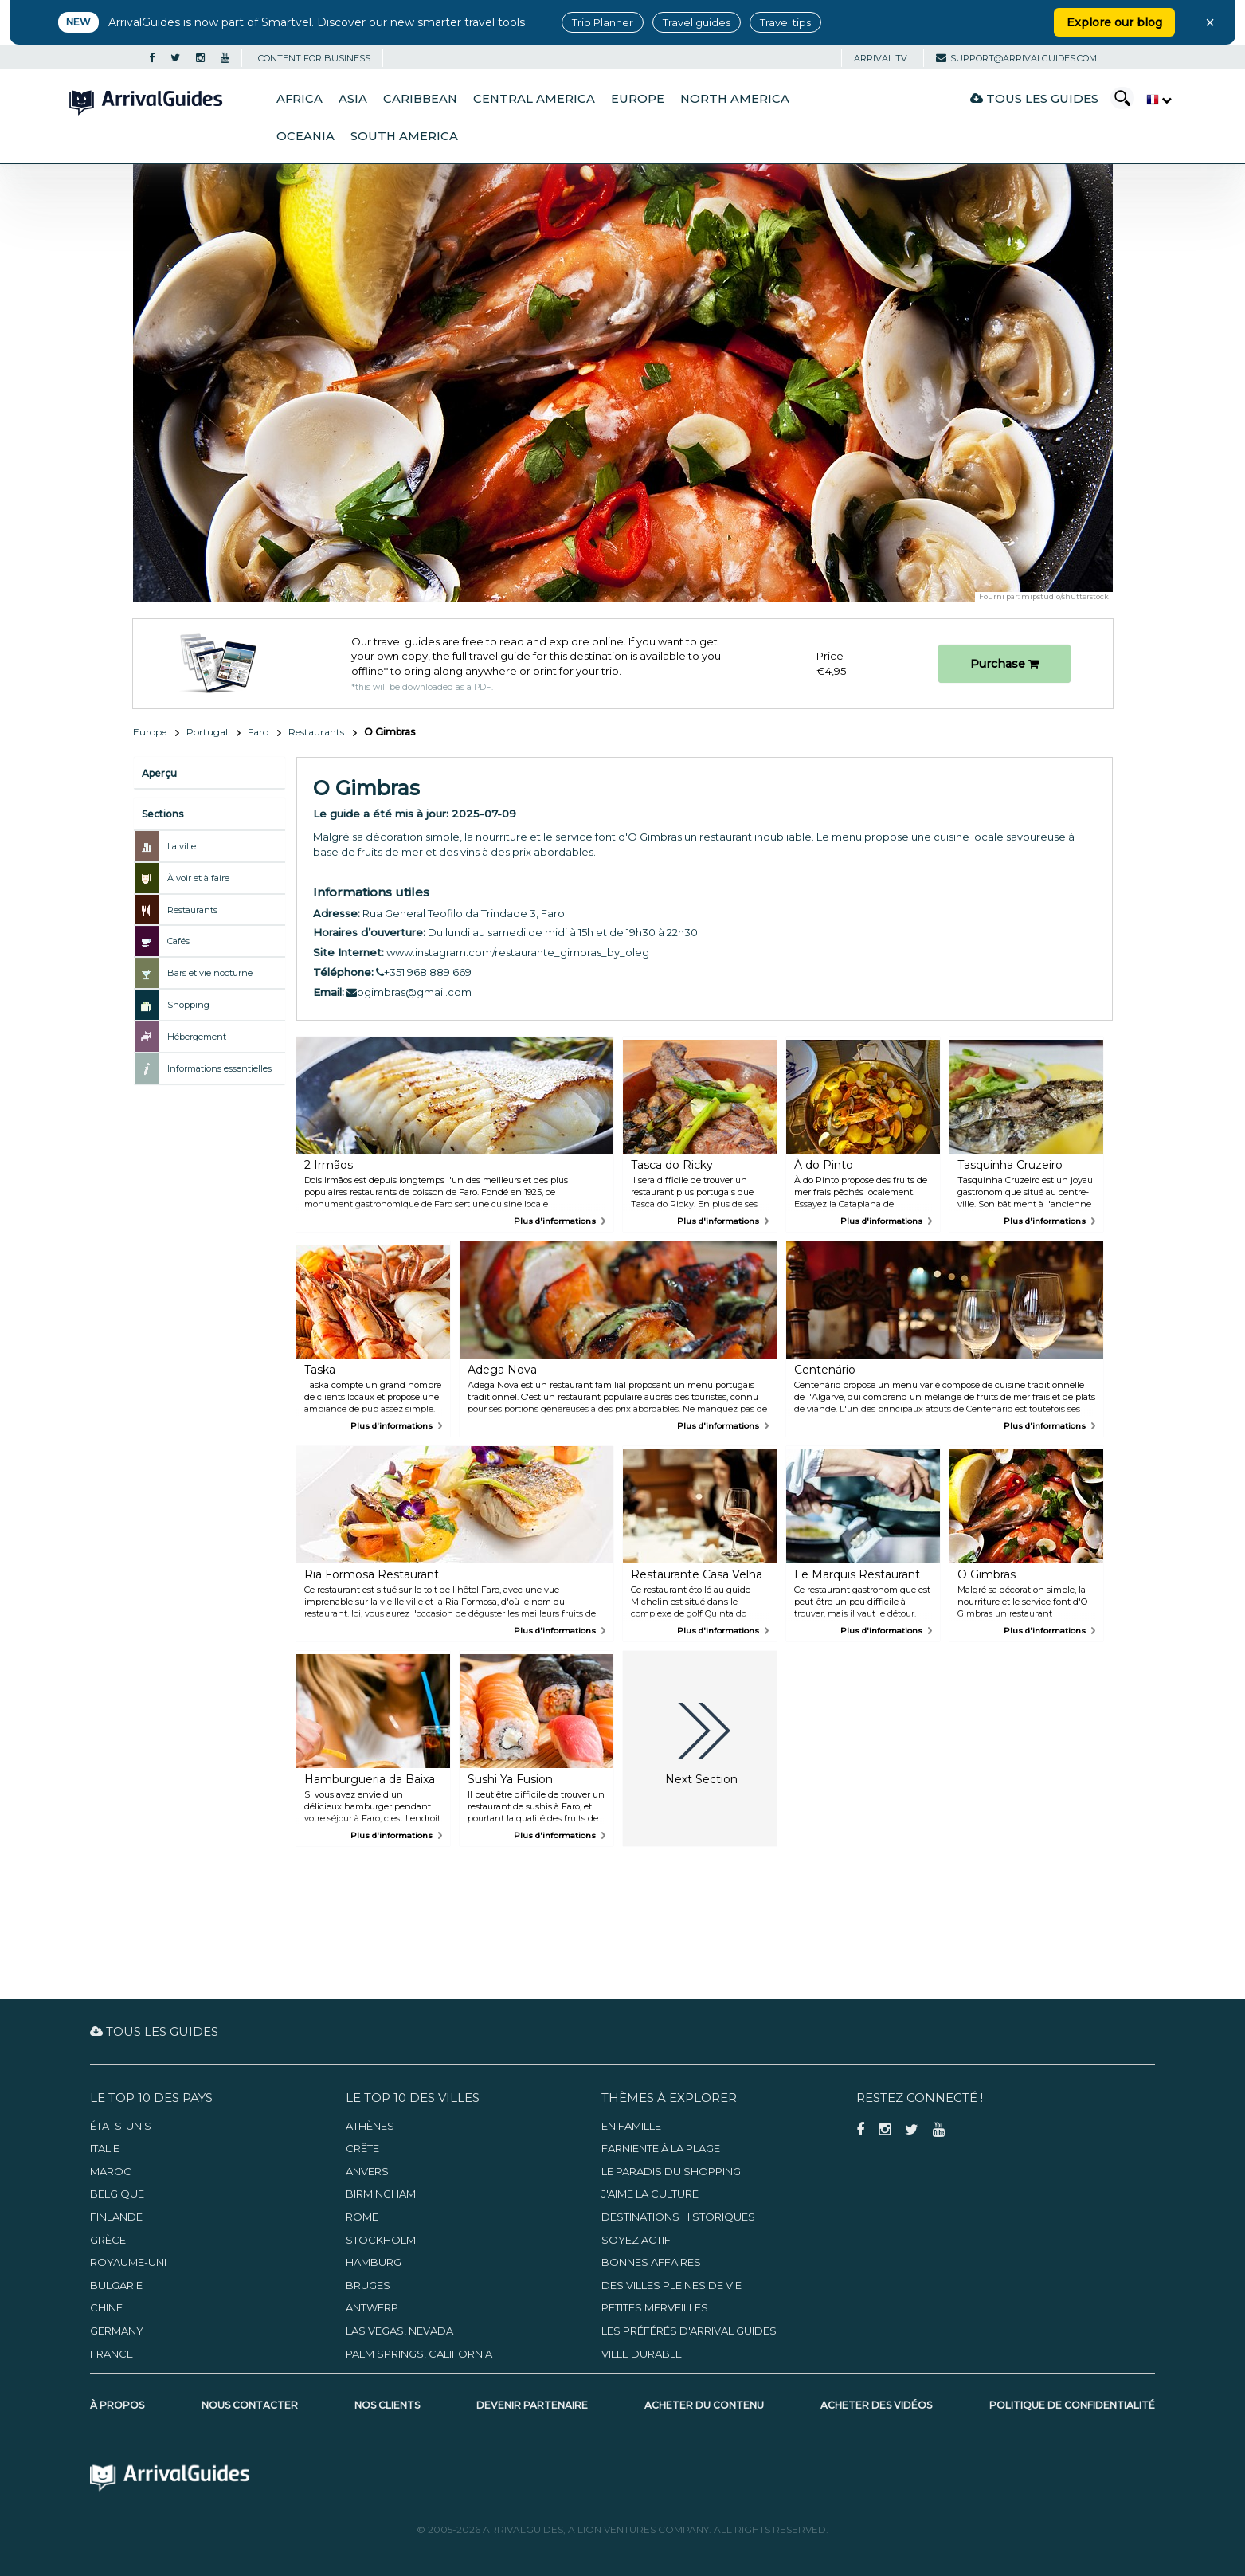  Describe the element at coordinates (219, 1068) in the screenshot. I see `Informations essentielles` at that location.